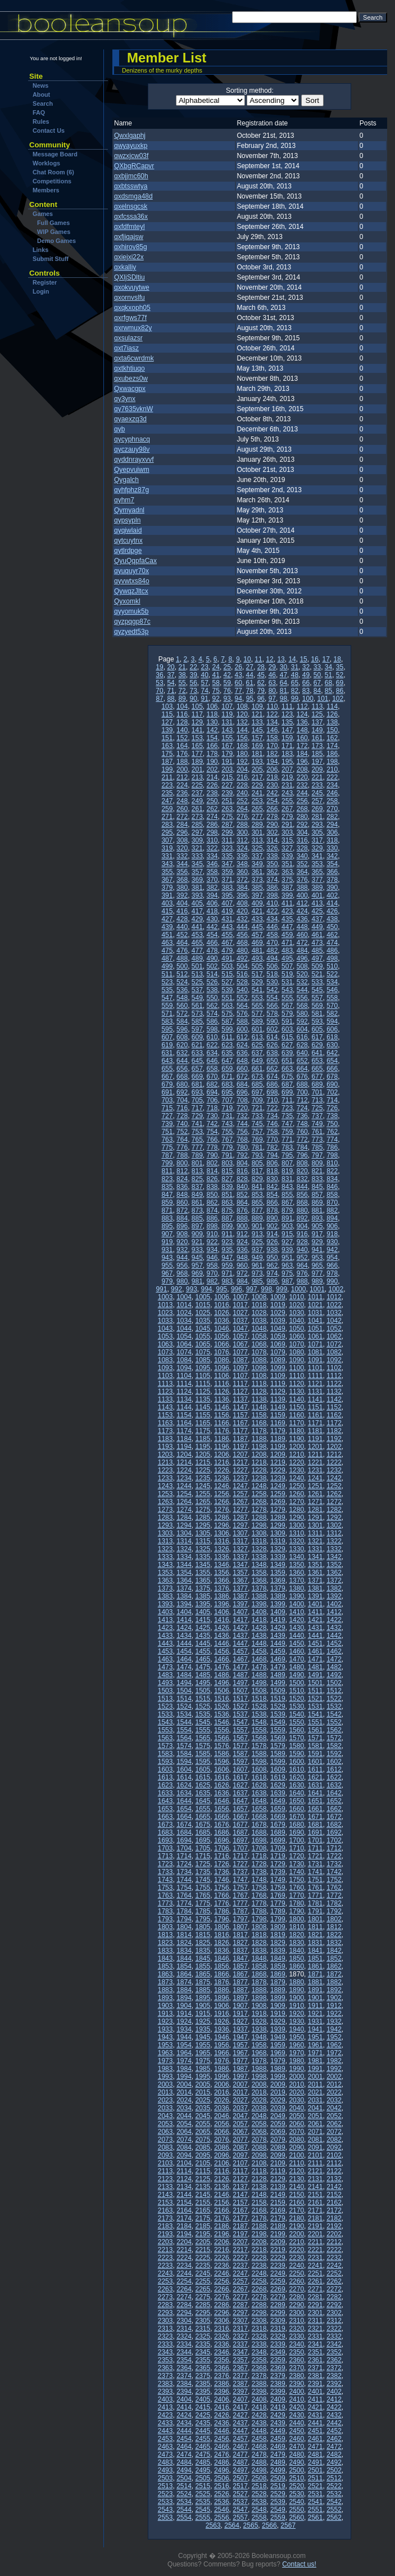  Describe the element at coordinates (296, 1439) in the screenshot. I see `1190` at that location.